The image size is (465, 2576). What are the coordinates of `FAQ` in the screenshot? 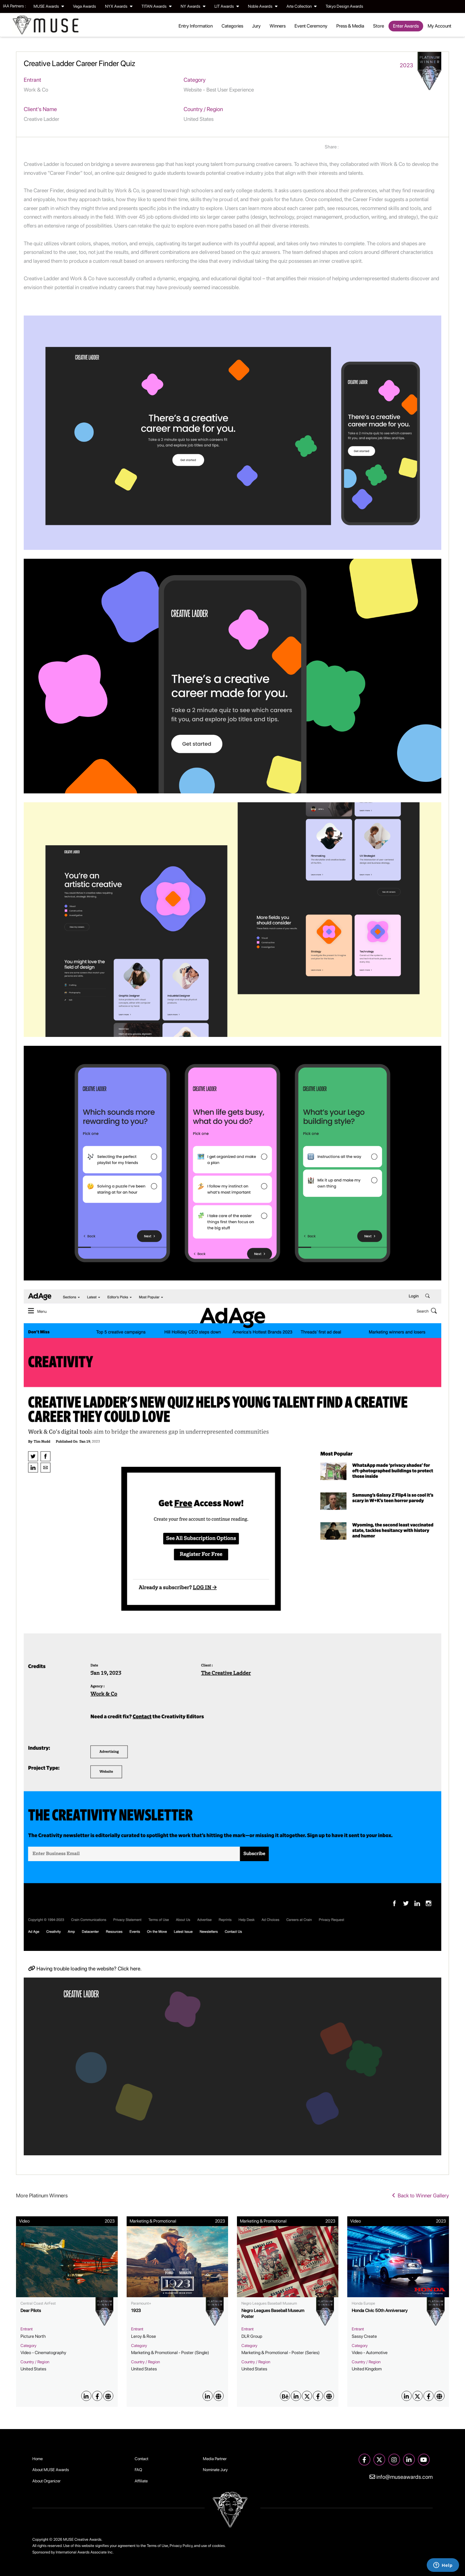 It's located at (138, 2469).